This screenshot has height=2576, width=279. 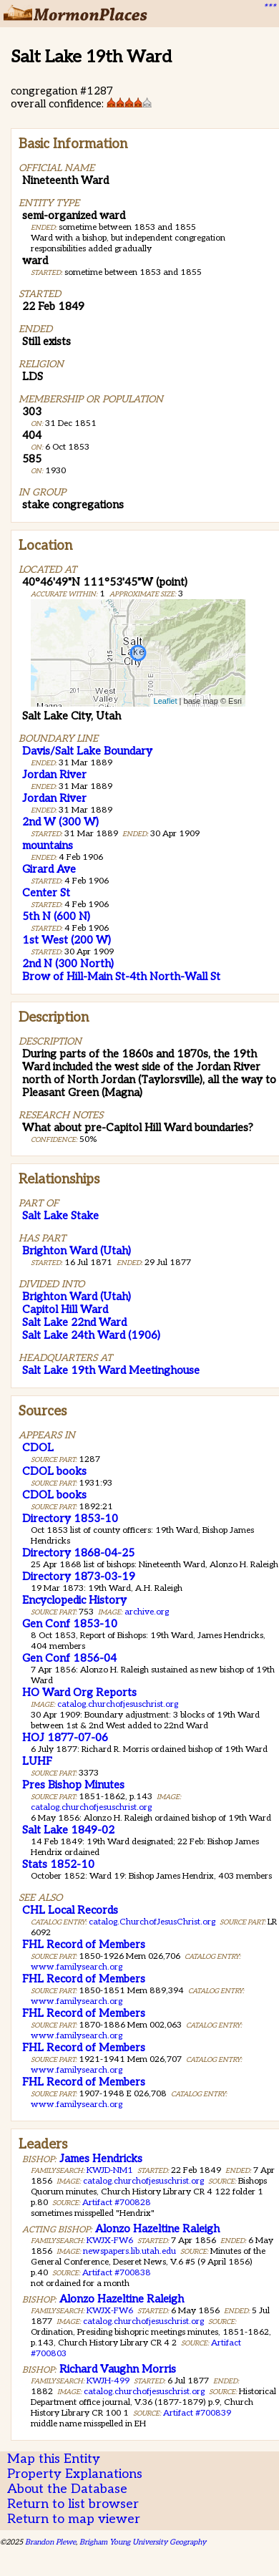 I want to click on Salt Lake 19th Ward Meetinghouse, so click(x=111, y=1370).